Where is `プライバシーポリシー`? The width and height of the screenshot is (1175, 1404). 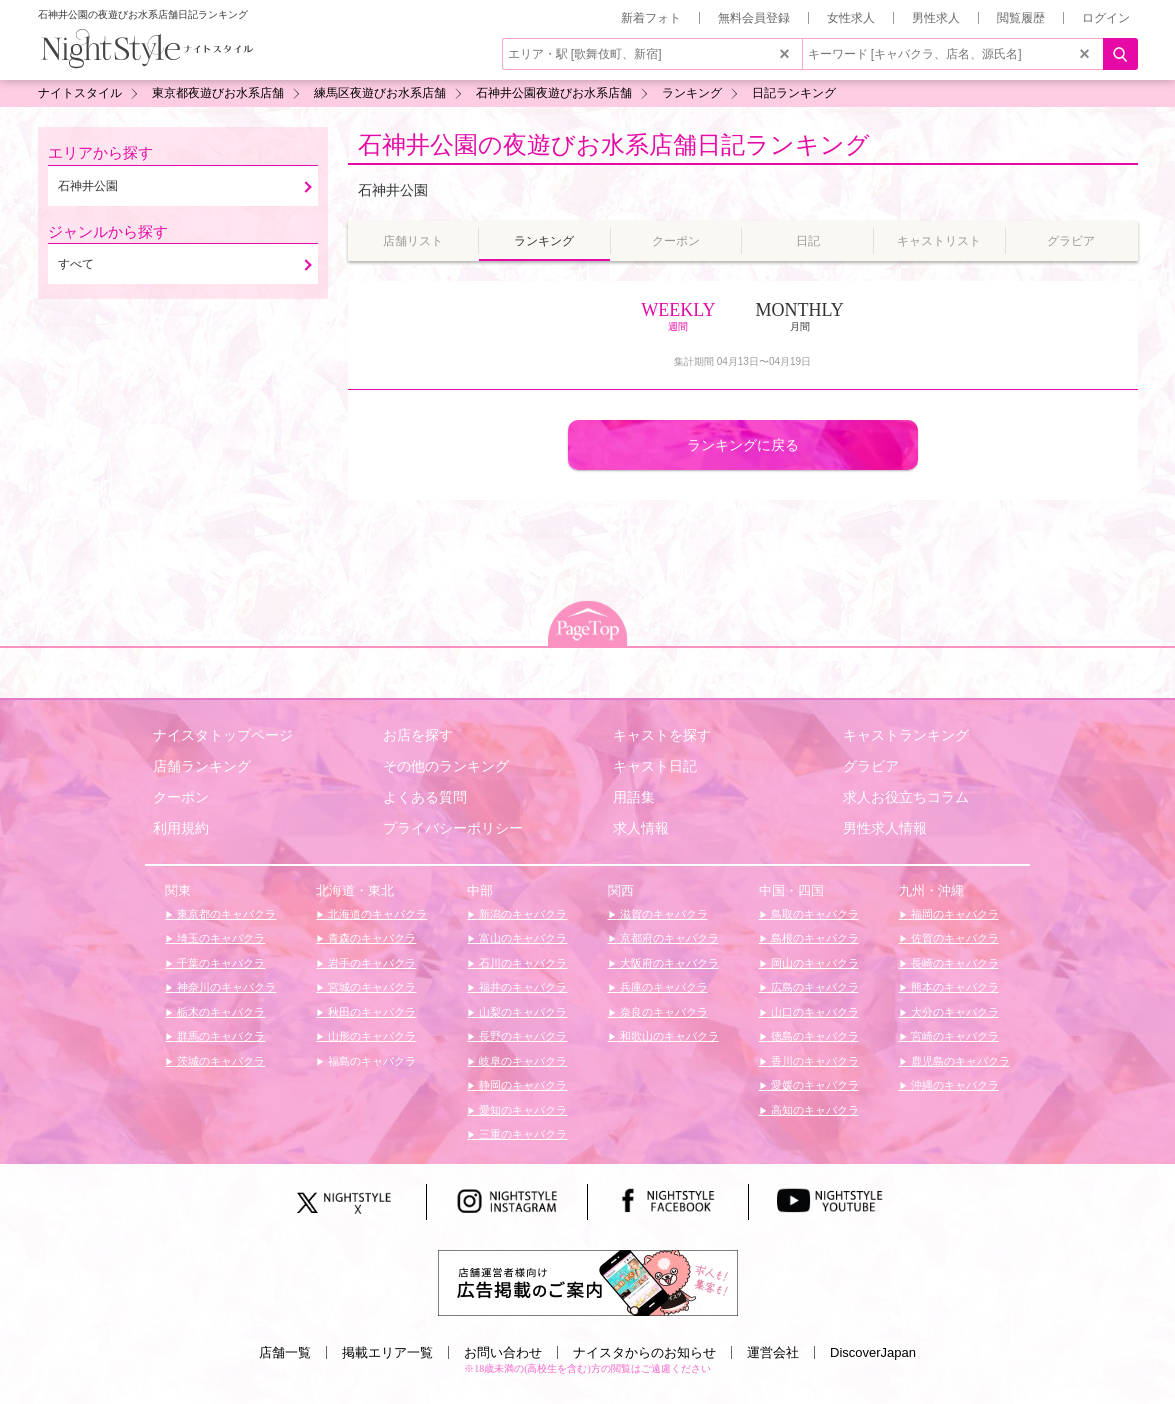
プライバシーポリシー is located at coordinates (453, 828).